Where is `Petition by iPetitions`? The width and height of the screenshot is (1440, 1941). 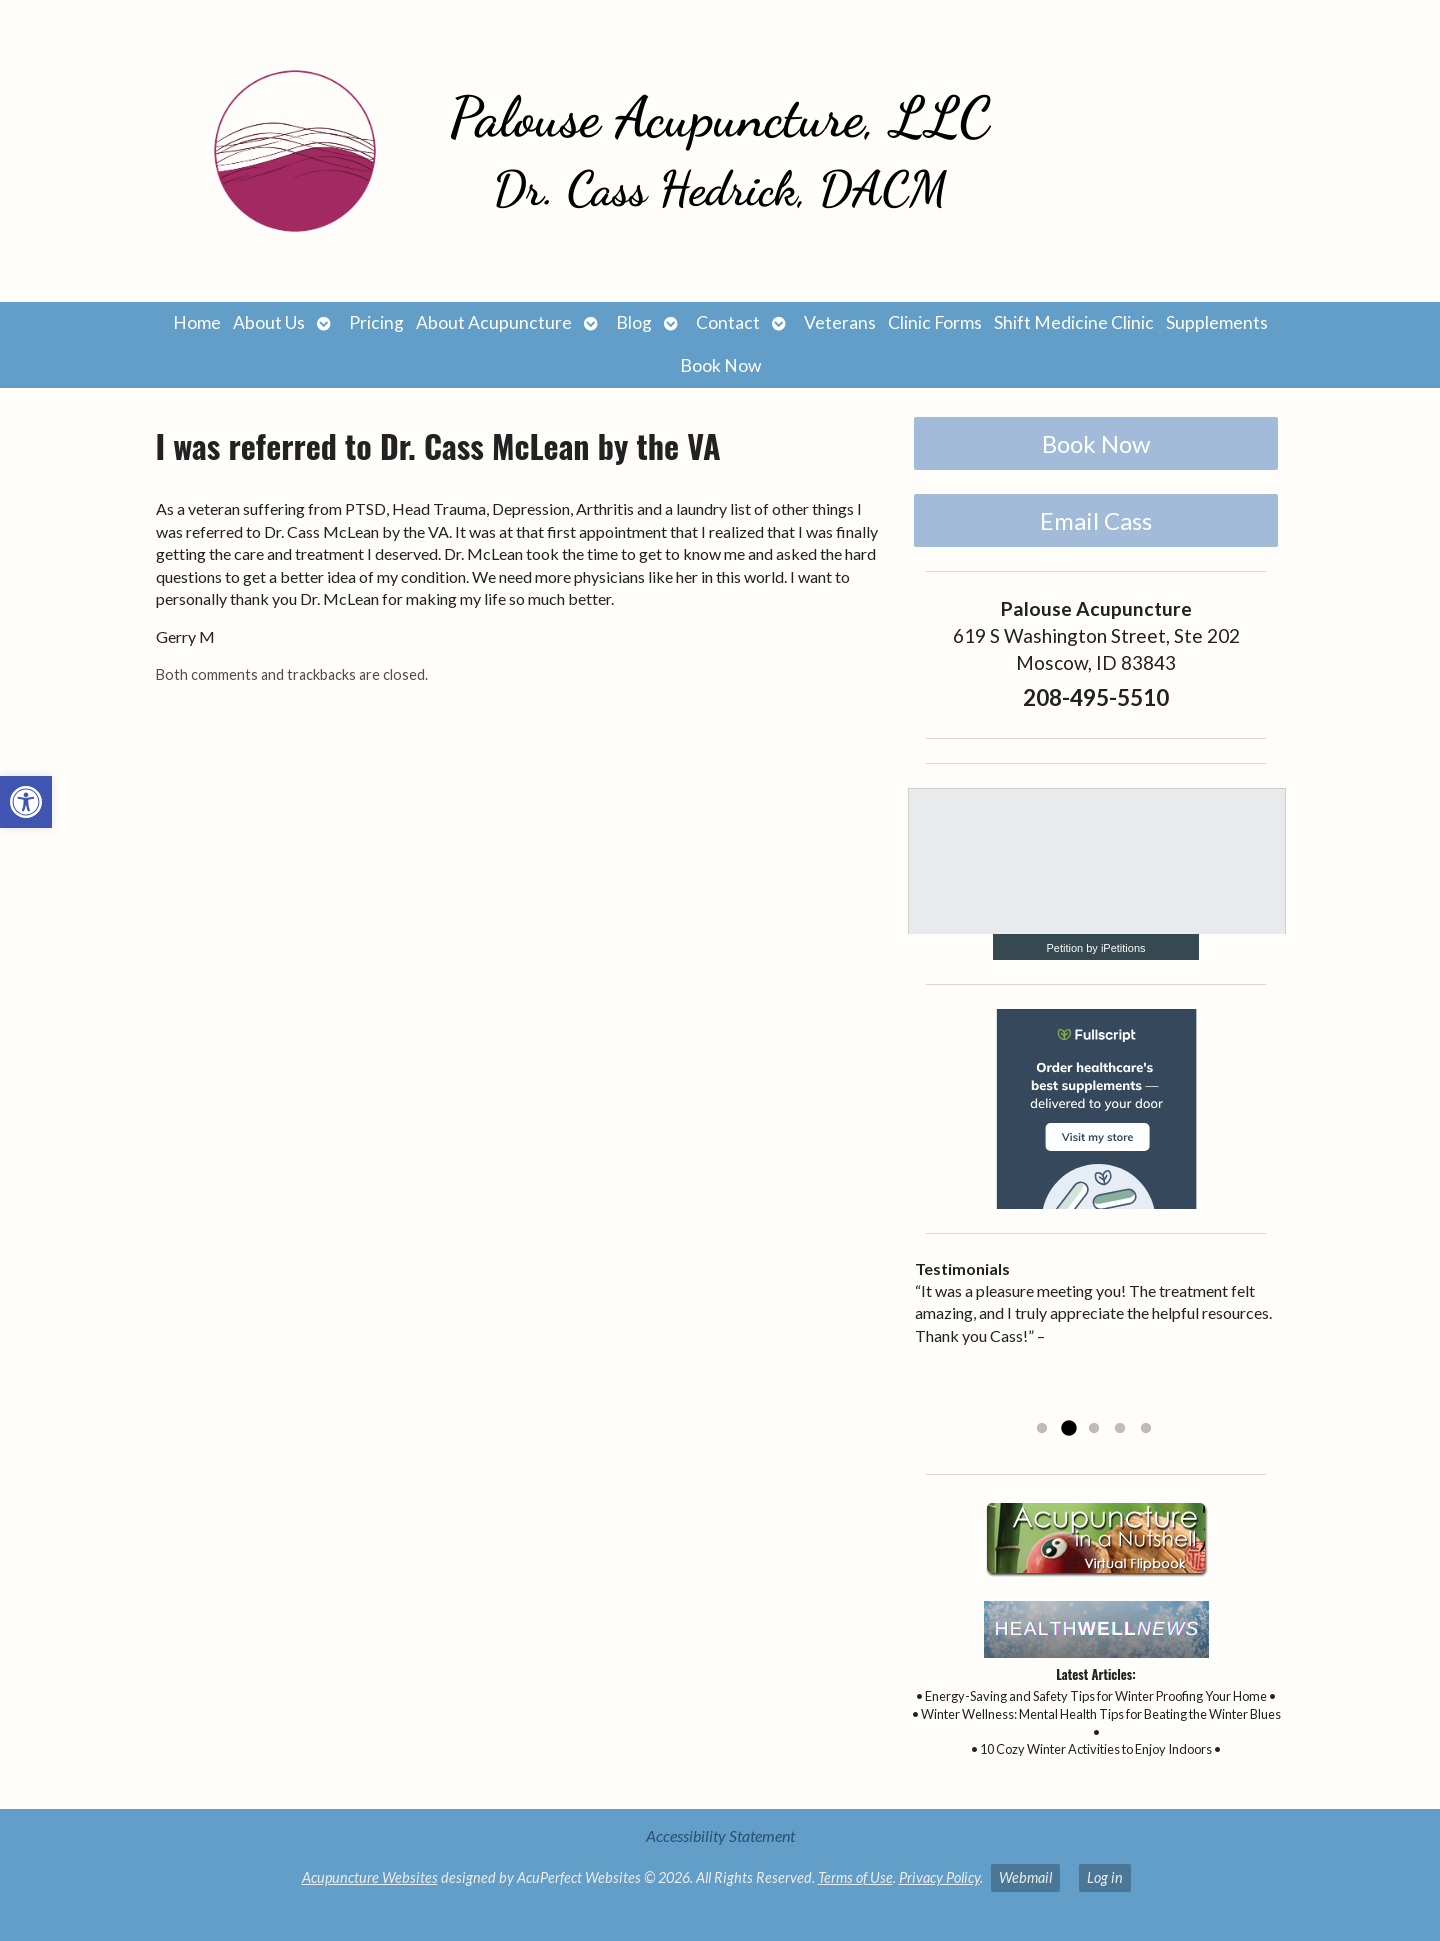 Petition by iPetitions is located at coordinates (1095, 948).